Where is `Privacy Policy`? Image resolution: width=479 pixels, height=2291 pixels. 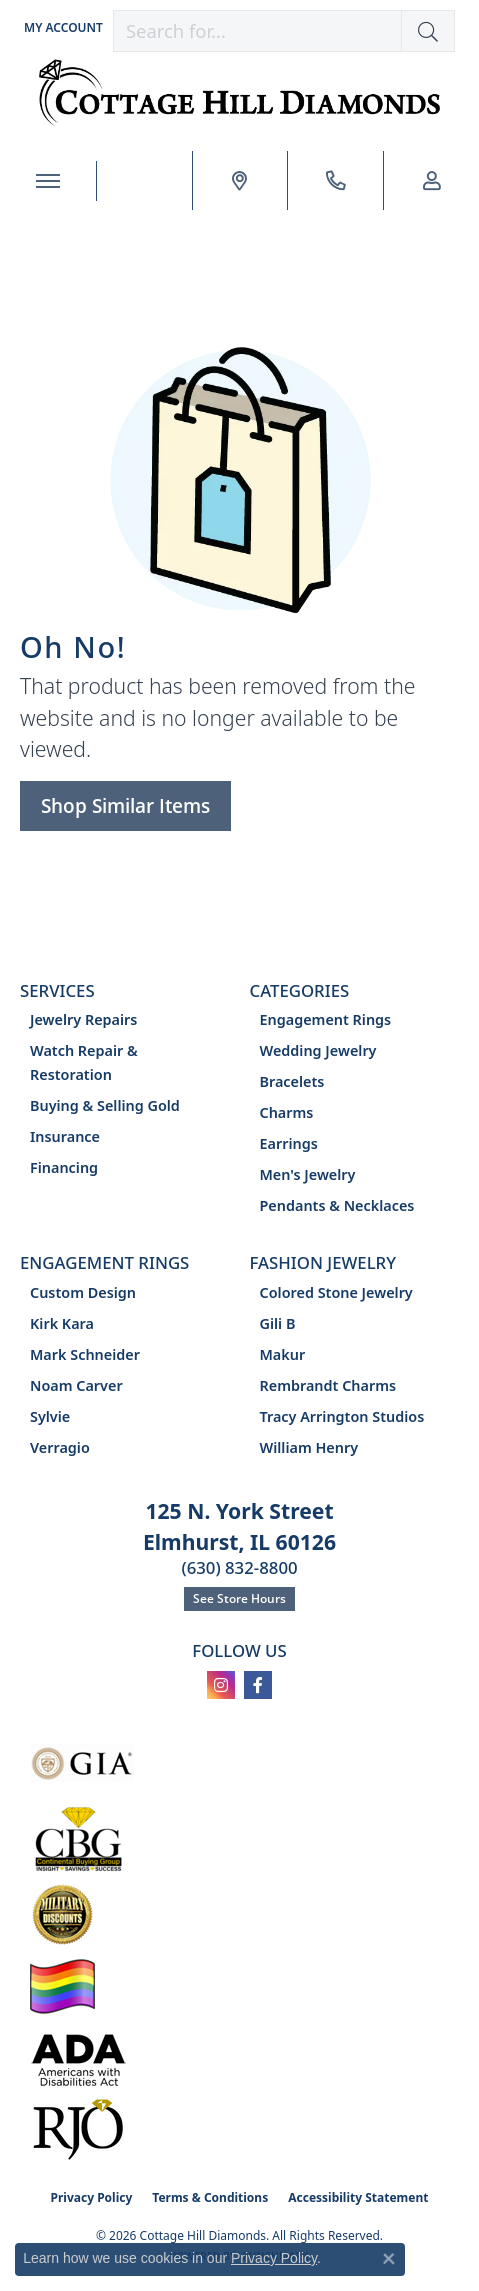 Privacy Policy is located at coordinates (92, 2197).